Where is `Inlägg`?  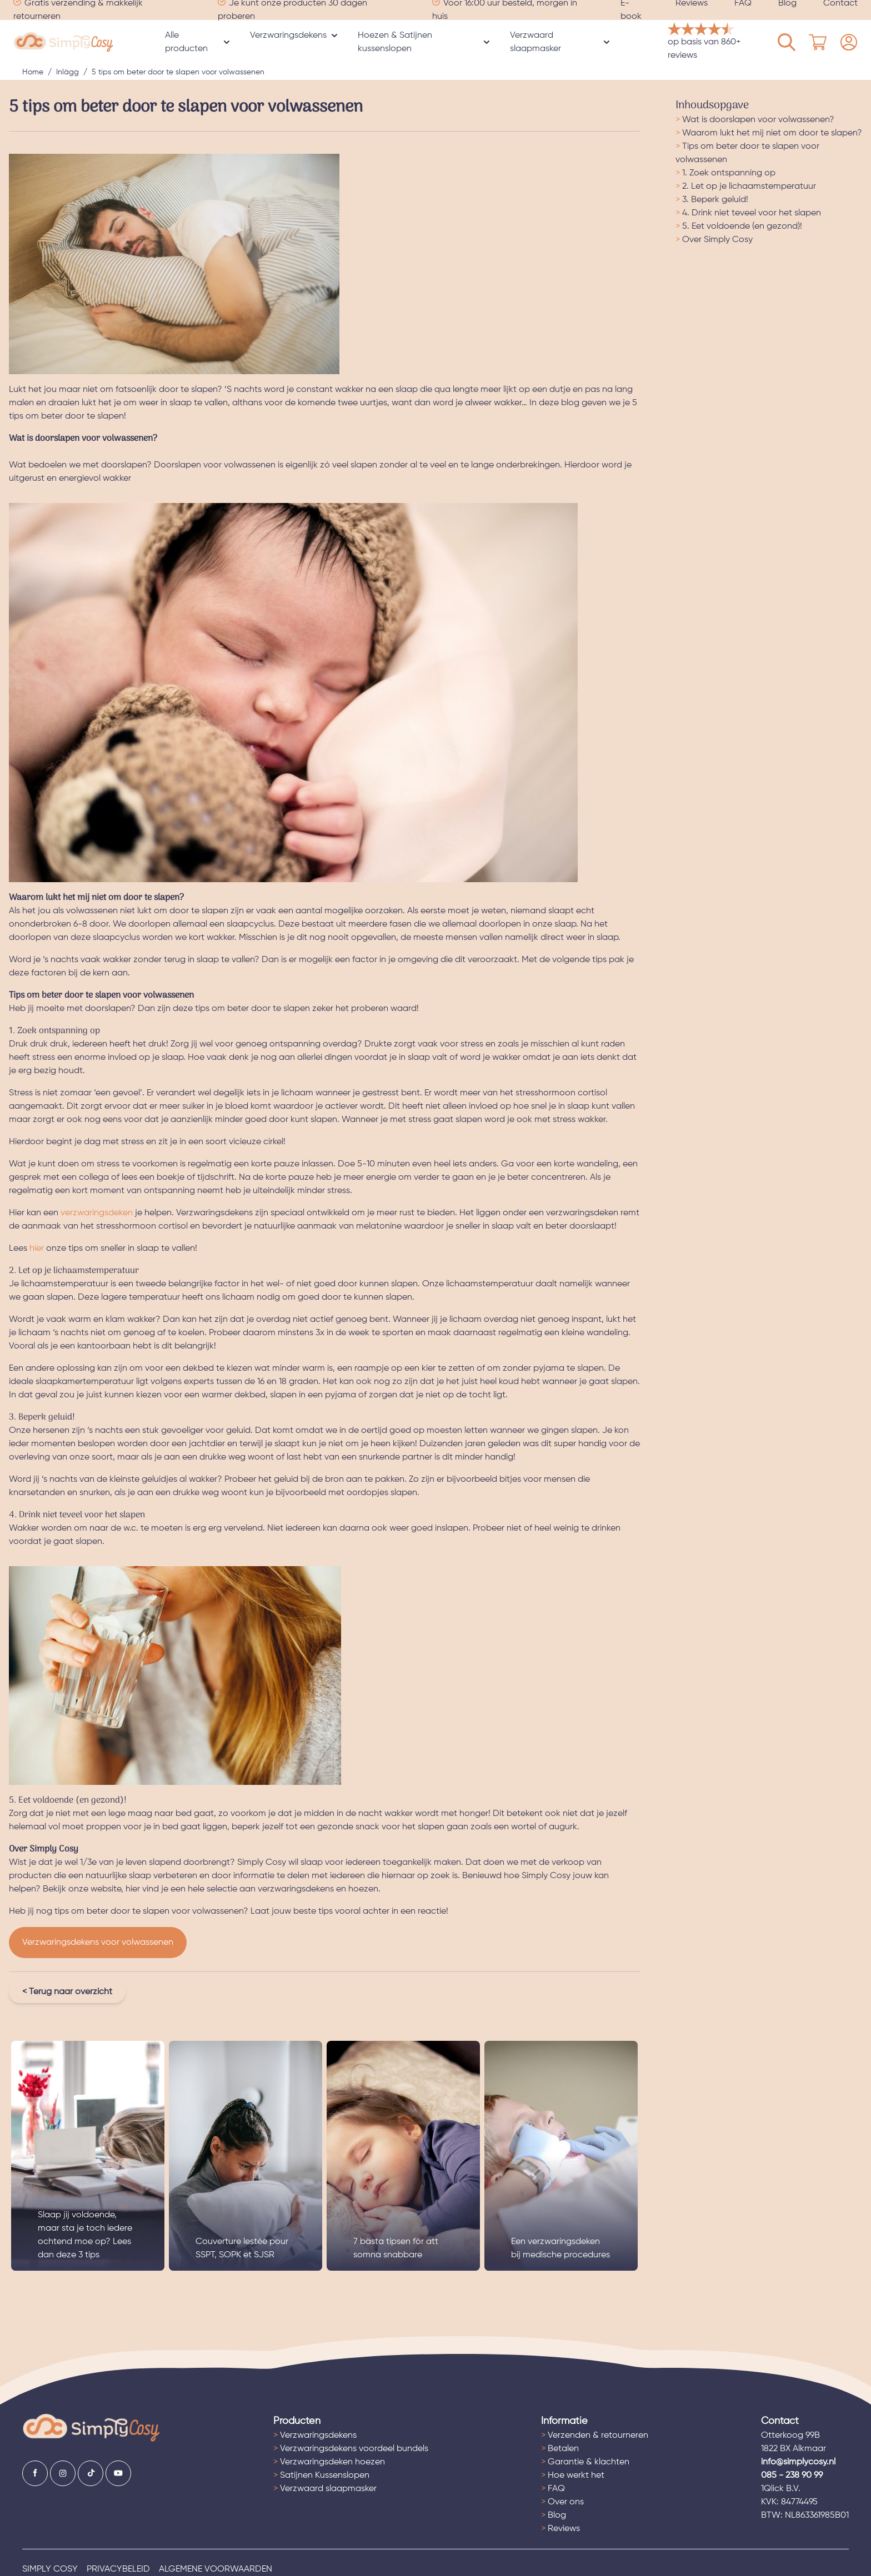
Inlägg is located at coordinates (67, 72).